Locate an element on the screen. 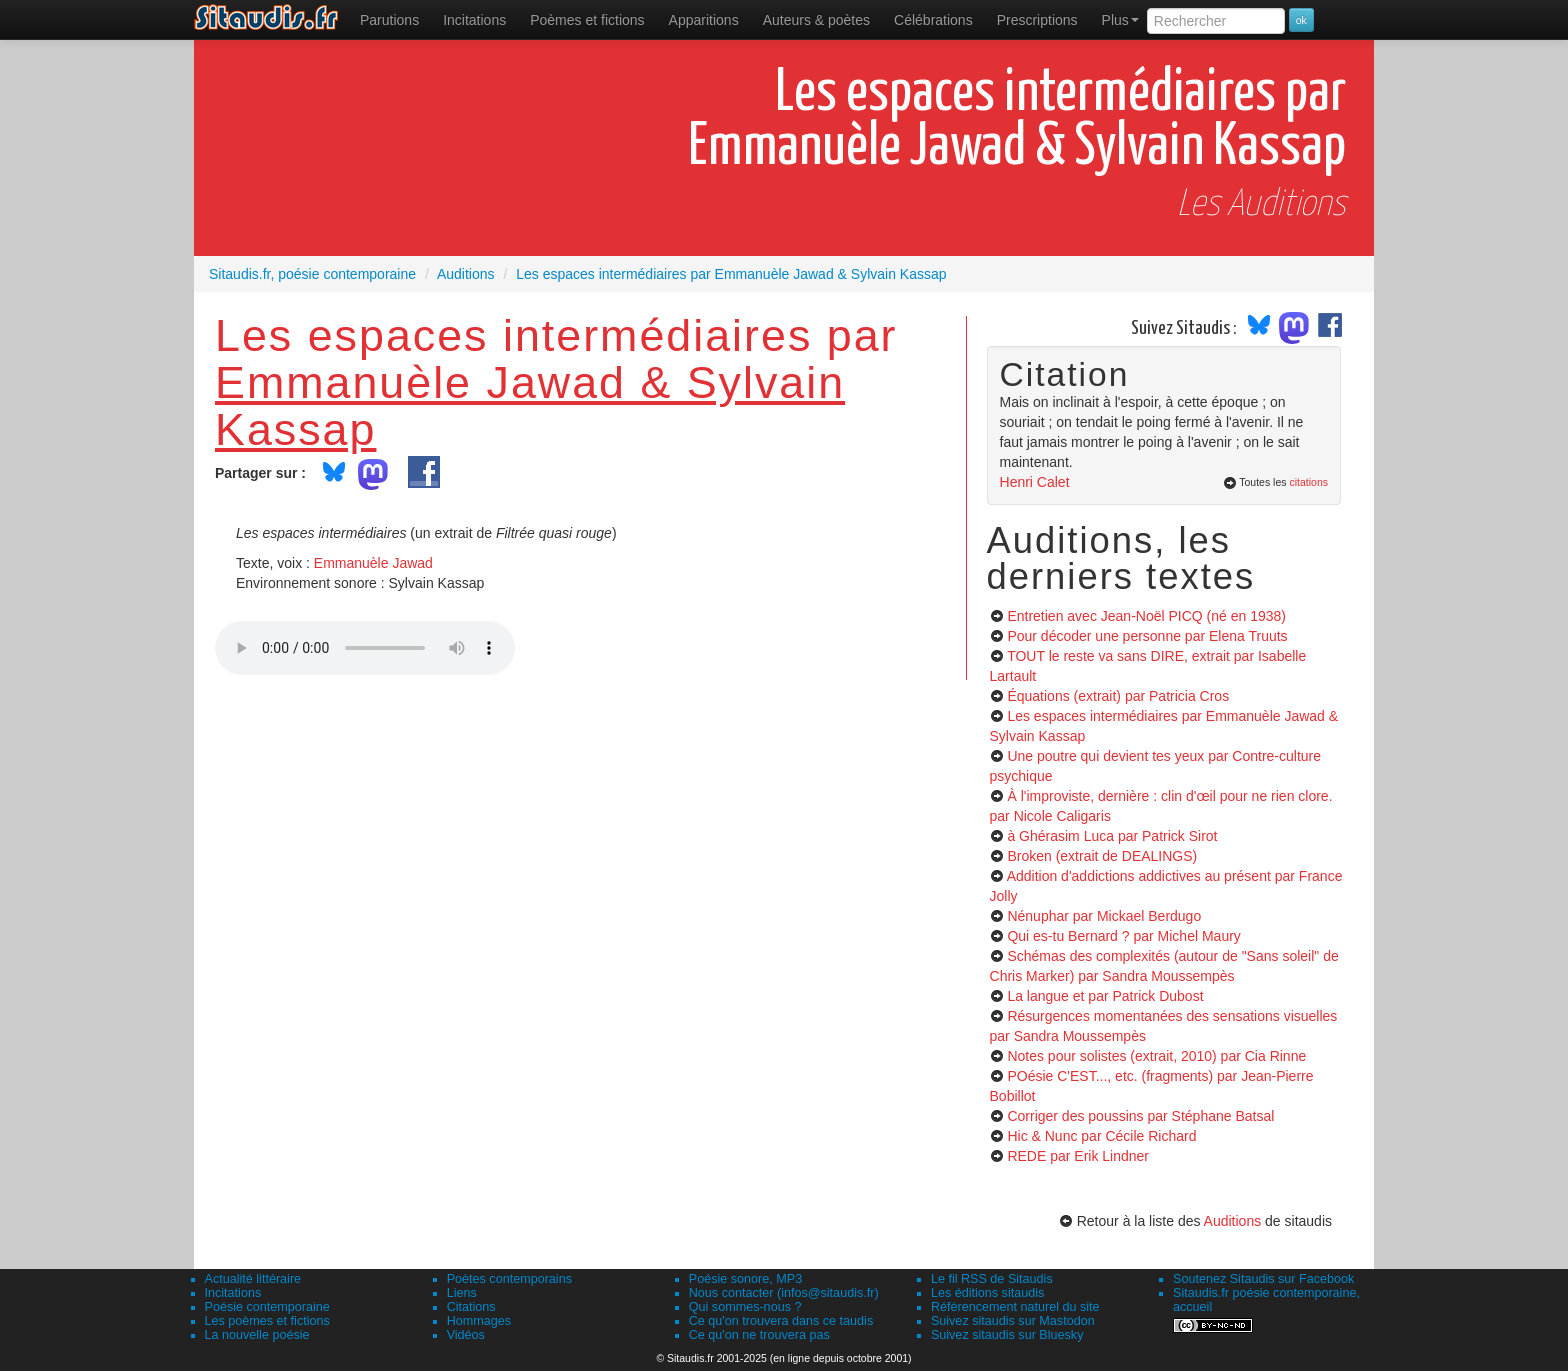 This screenshot has height=1371, width=1568. Poèmes et fictions is located at coordinates (587, 20).